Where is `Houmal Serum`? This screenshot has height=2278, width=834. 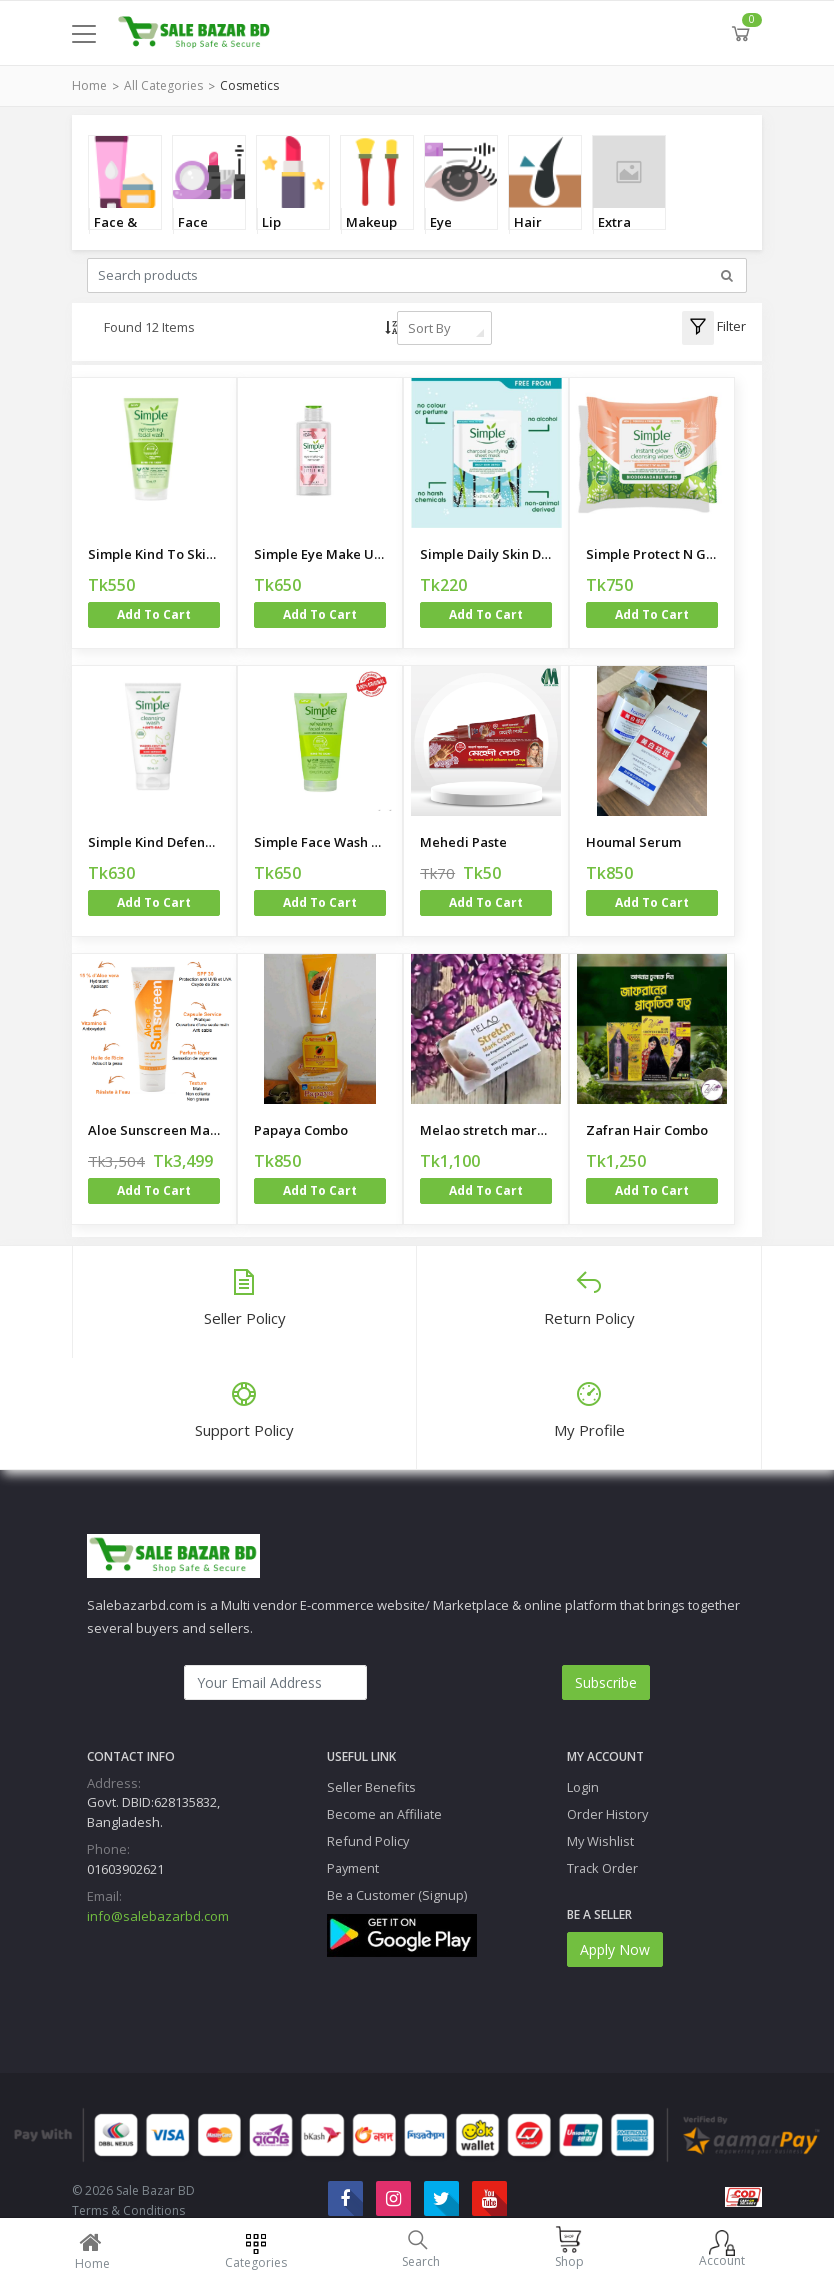
Houmal Serum is located at coordinates (633, 842).